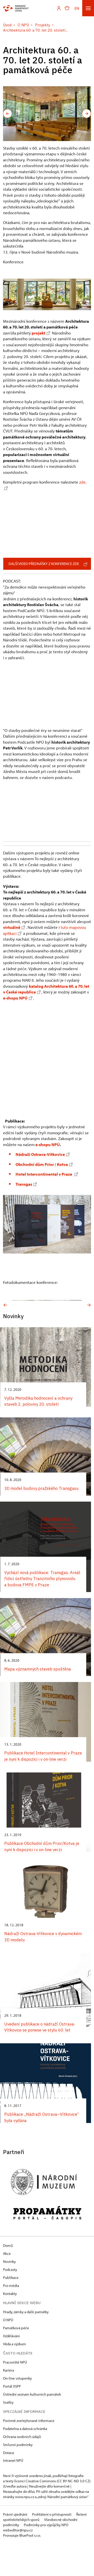  What do you see at coordinates (8, 2351) in the screenshot?
I see `O NPÚ` at bounding box center [8, 2351].